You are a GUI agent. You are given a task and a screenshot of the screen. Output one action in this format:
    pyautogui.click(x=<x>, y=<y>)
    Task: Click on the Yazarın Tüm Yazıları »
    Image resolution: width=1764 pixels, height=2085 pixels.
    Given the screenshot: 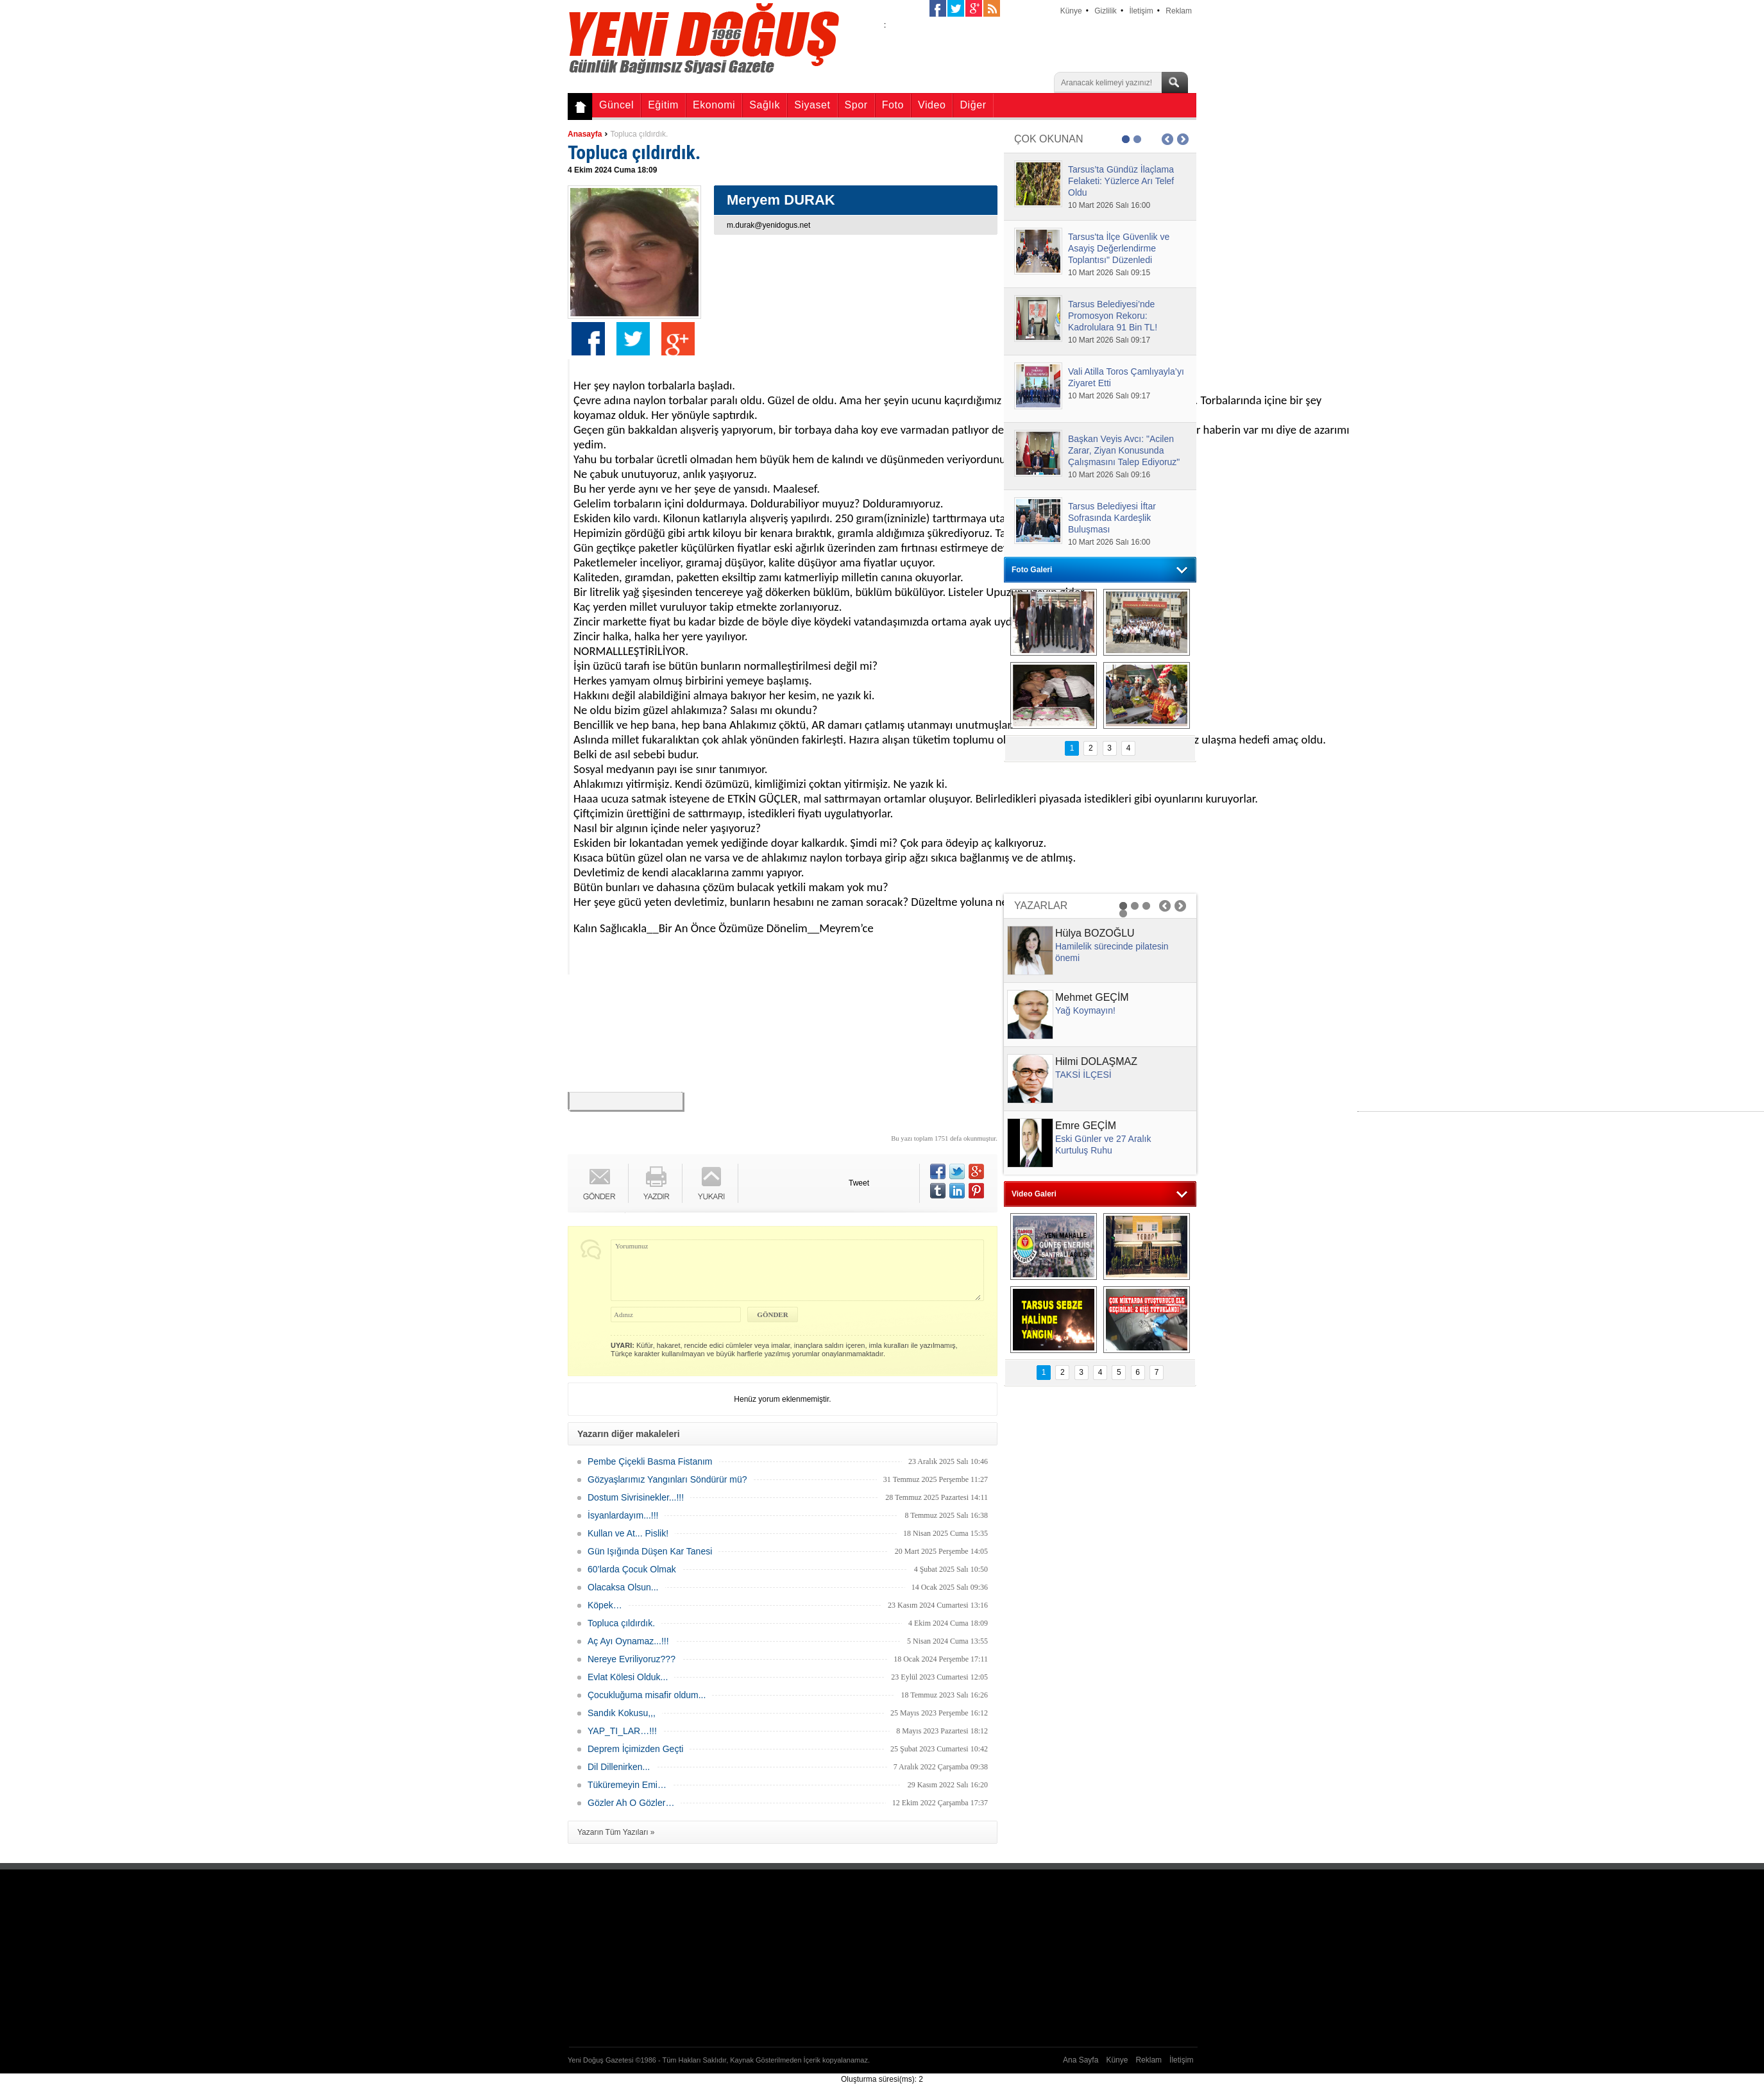 What is the action you would take?
    pyautogui.click(x=616, y=1832)
    